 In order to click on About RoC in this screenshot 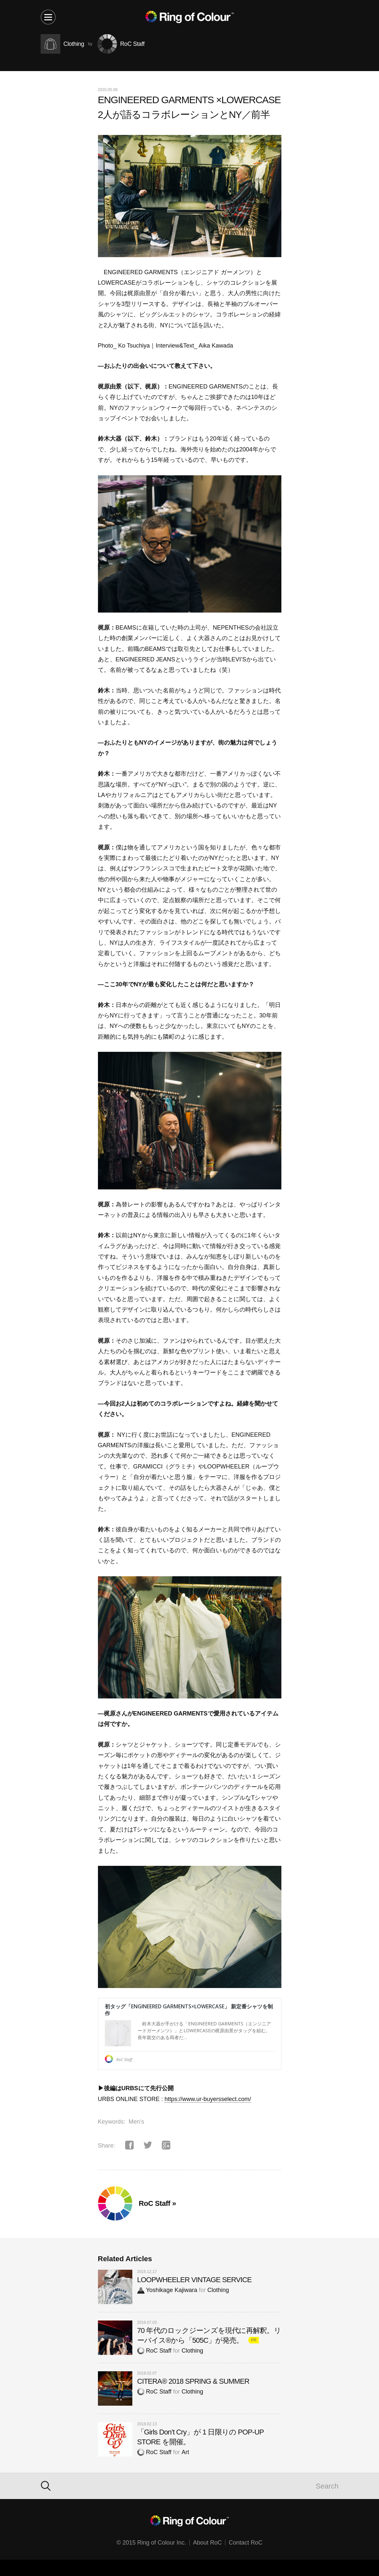, I will do `click(207, 2542)`.